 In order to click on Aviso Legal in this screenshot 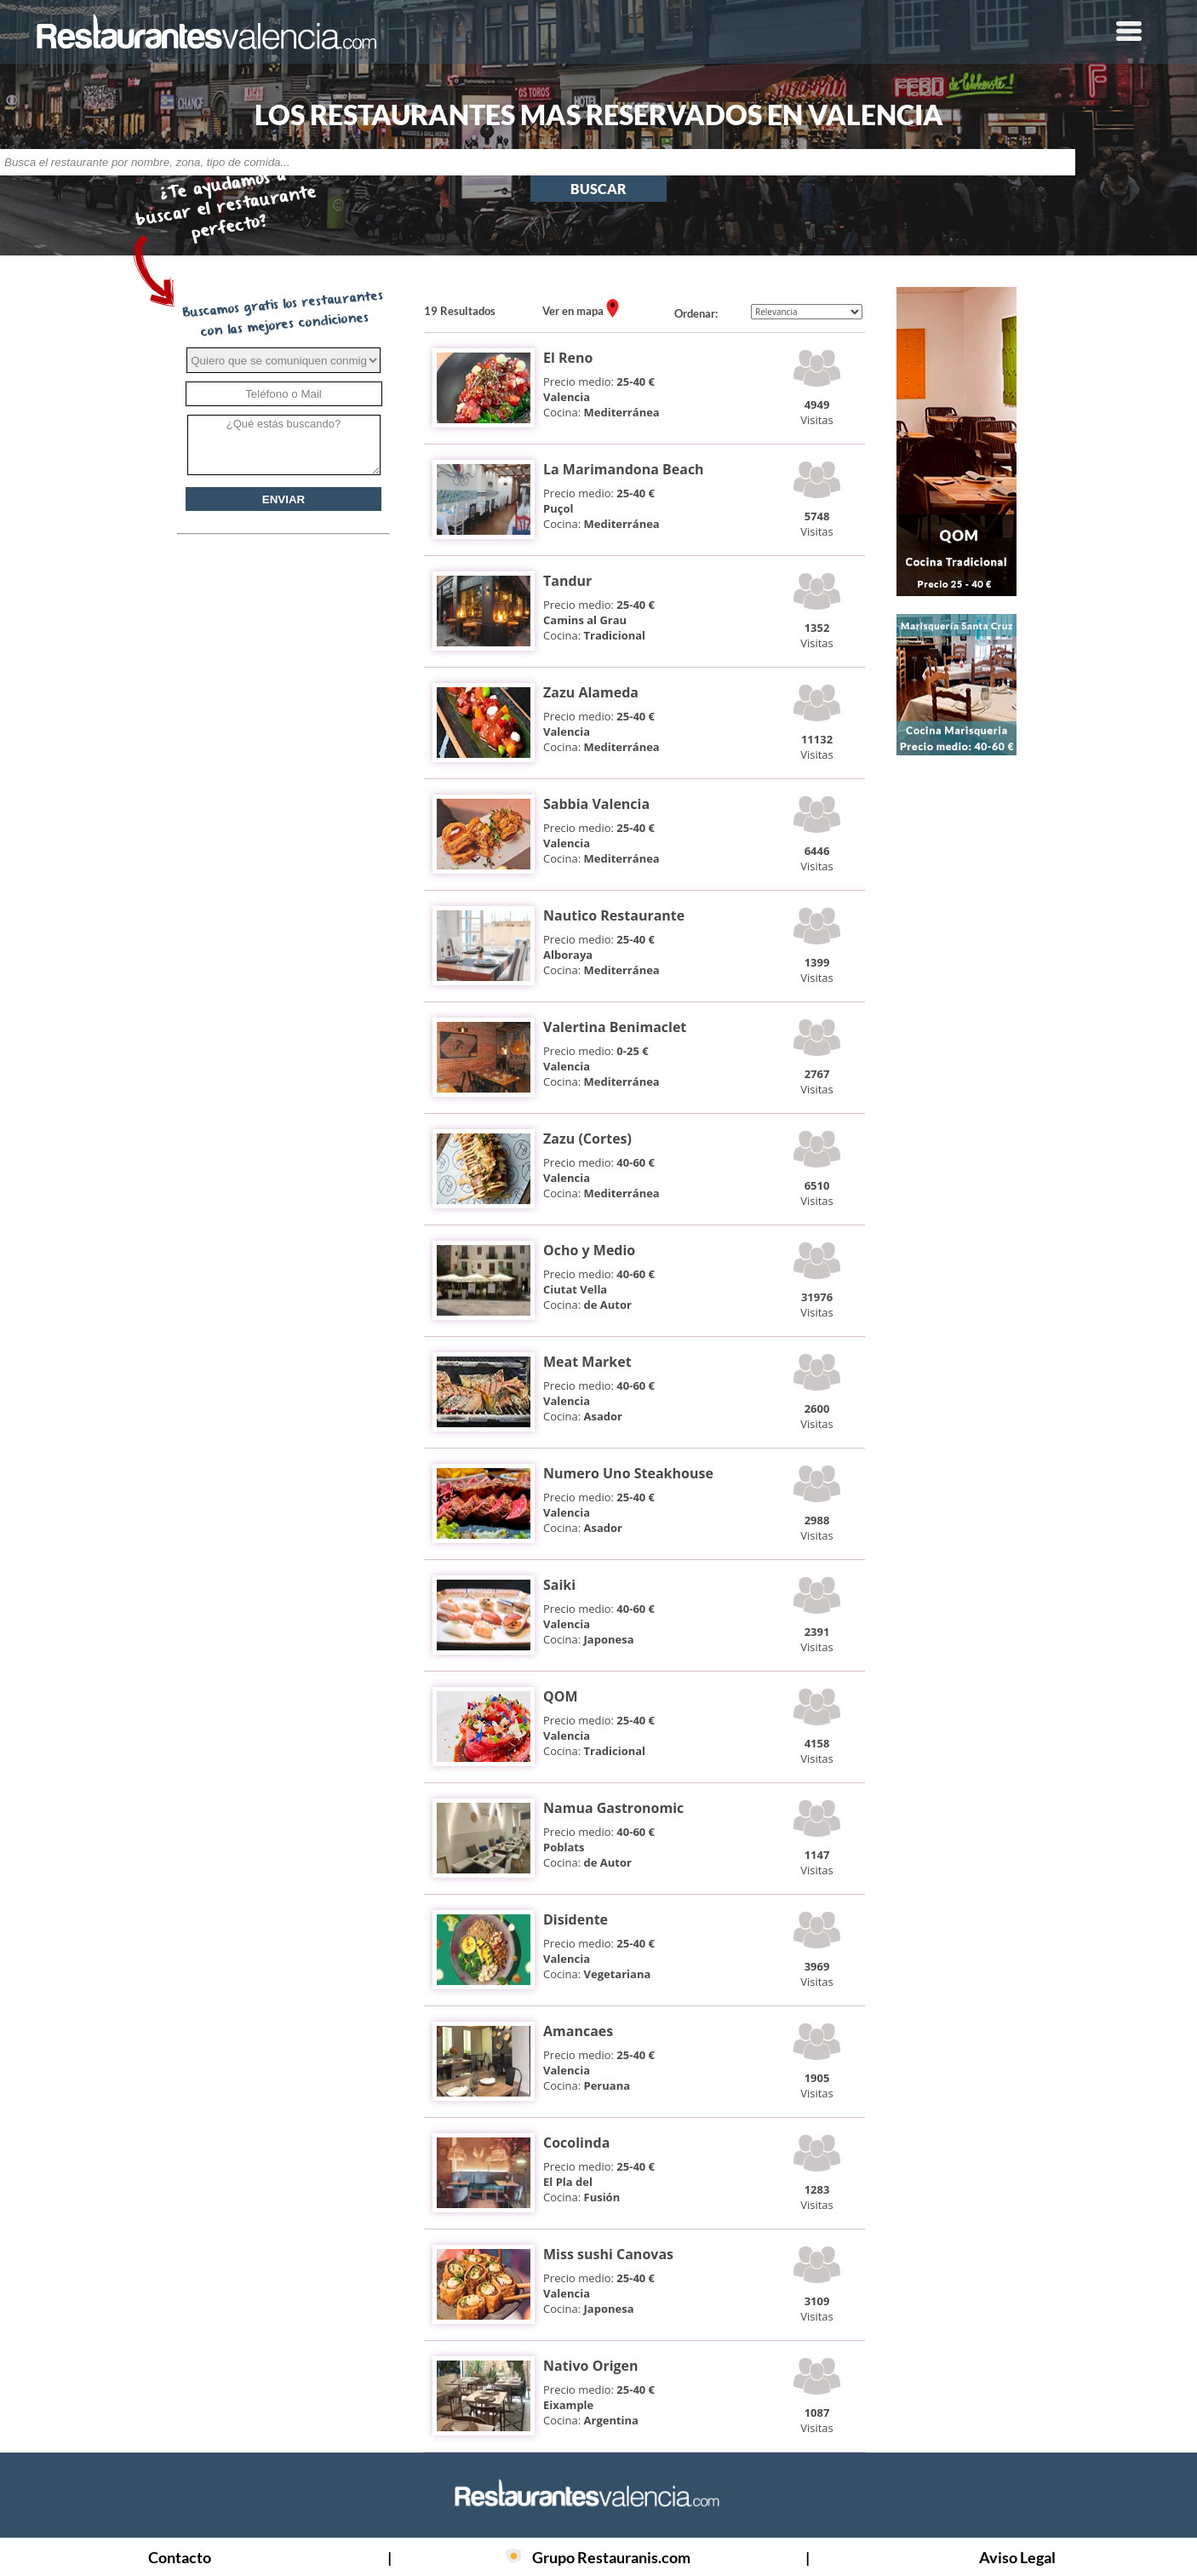, I will do `click(1017, 2557)`.